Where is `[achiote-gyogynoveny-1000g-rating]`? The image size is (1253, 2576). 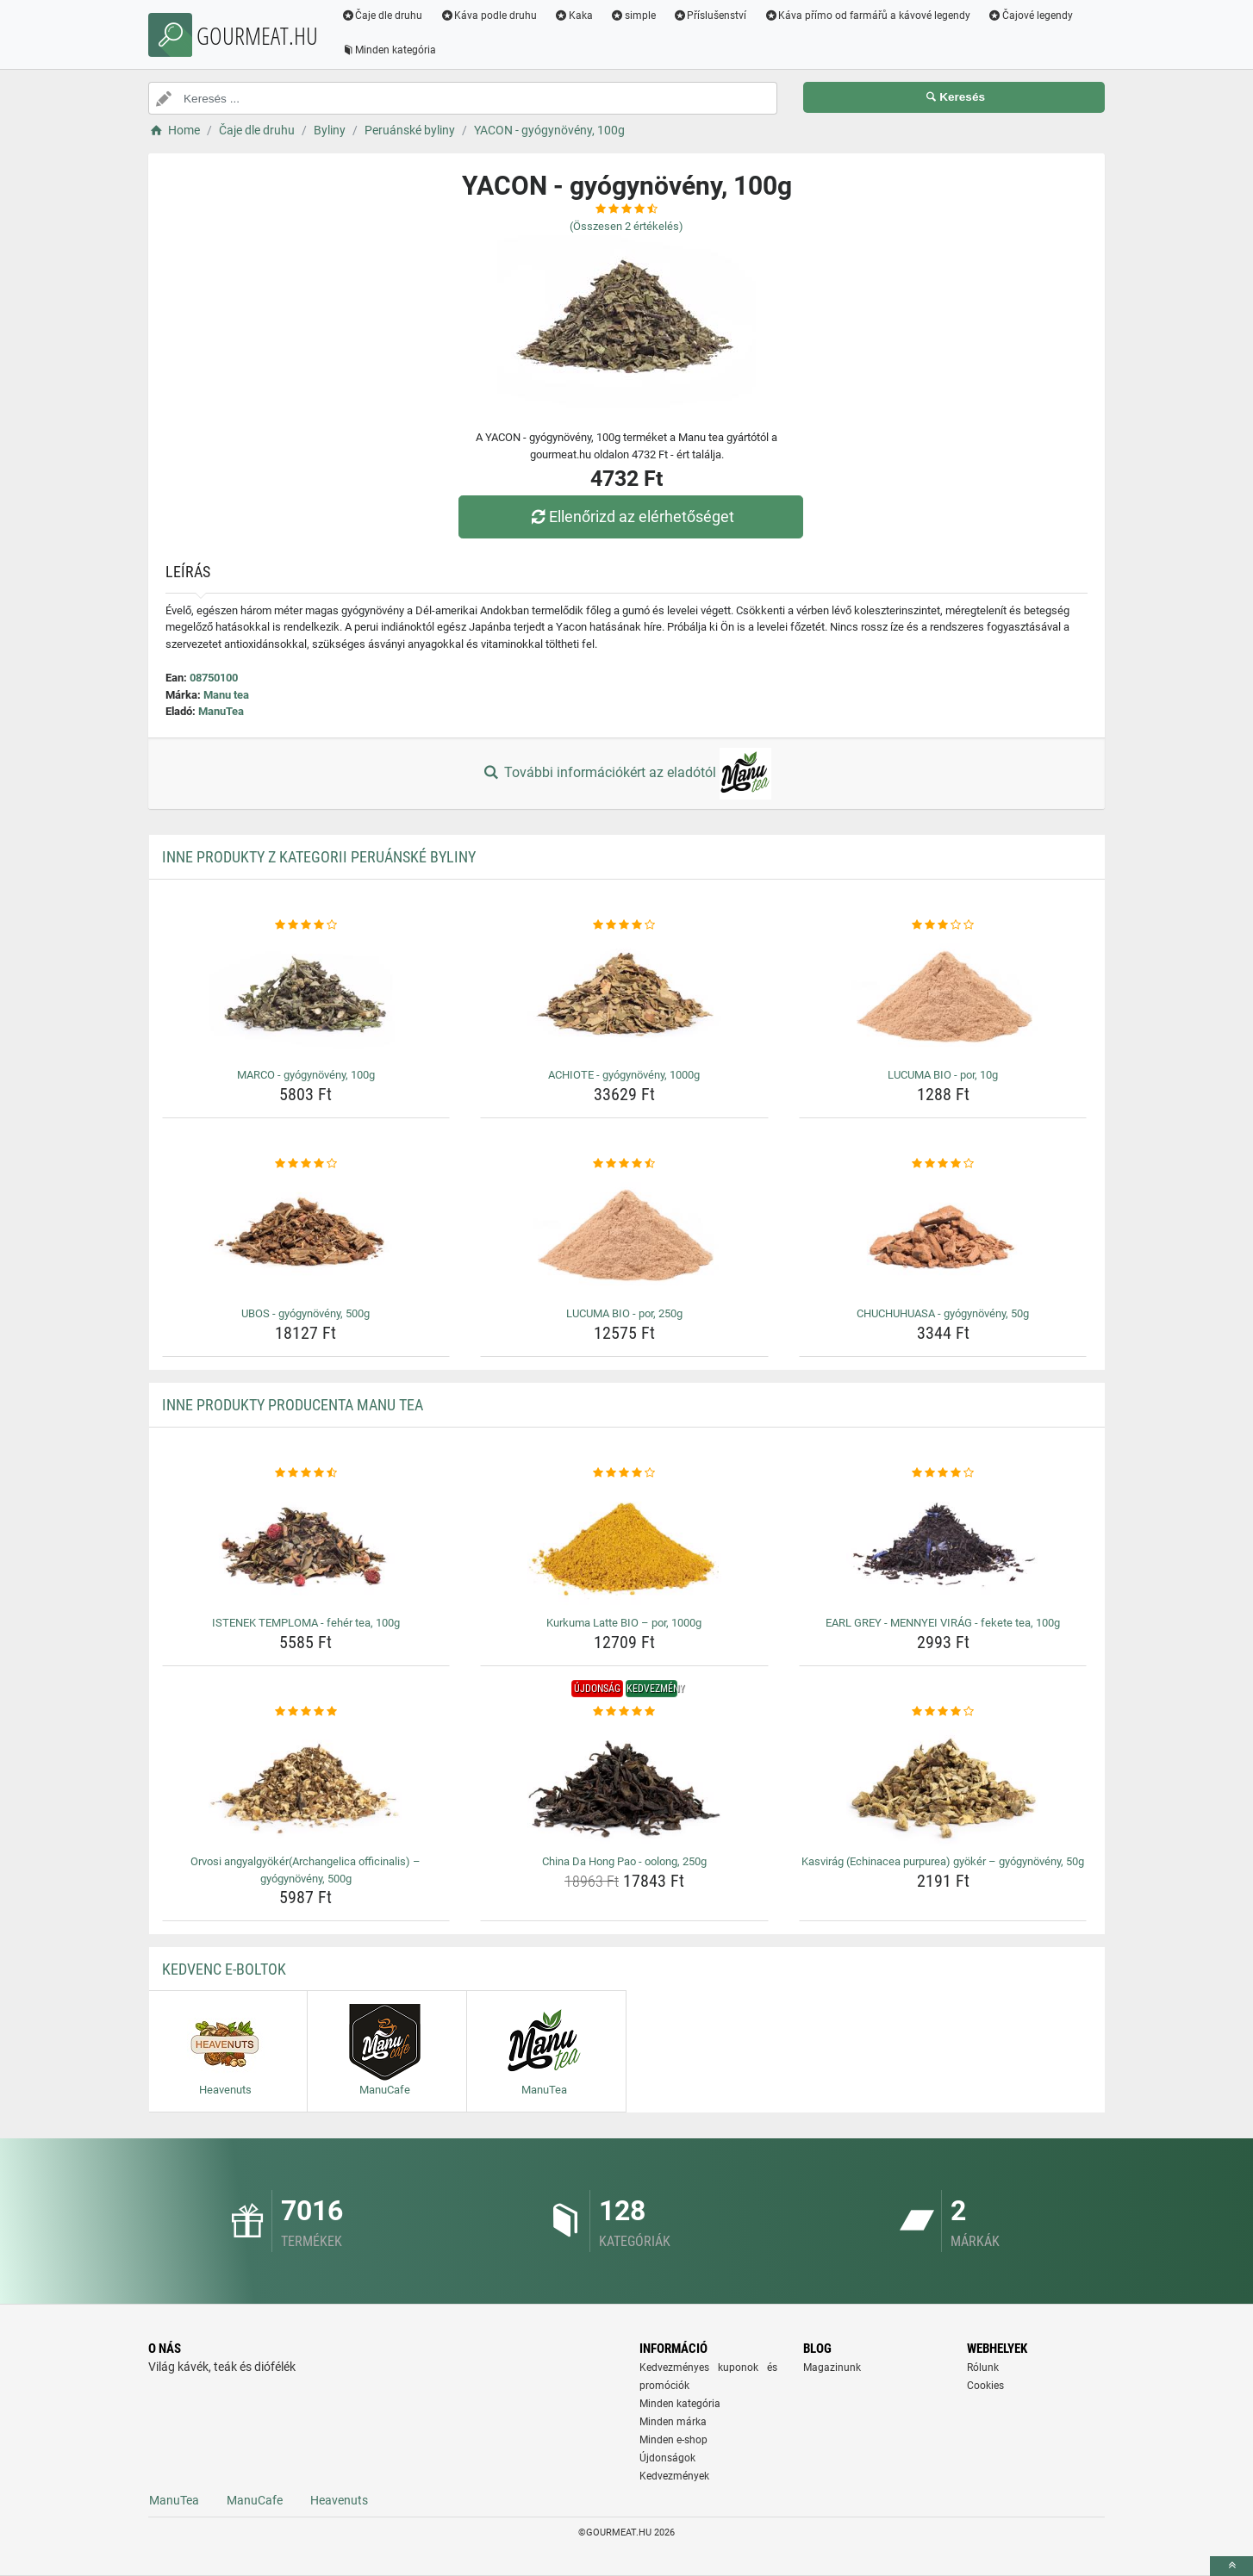 [achiote-gyogynoveny-1000g-rating] is located at coordinates (624, 925).